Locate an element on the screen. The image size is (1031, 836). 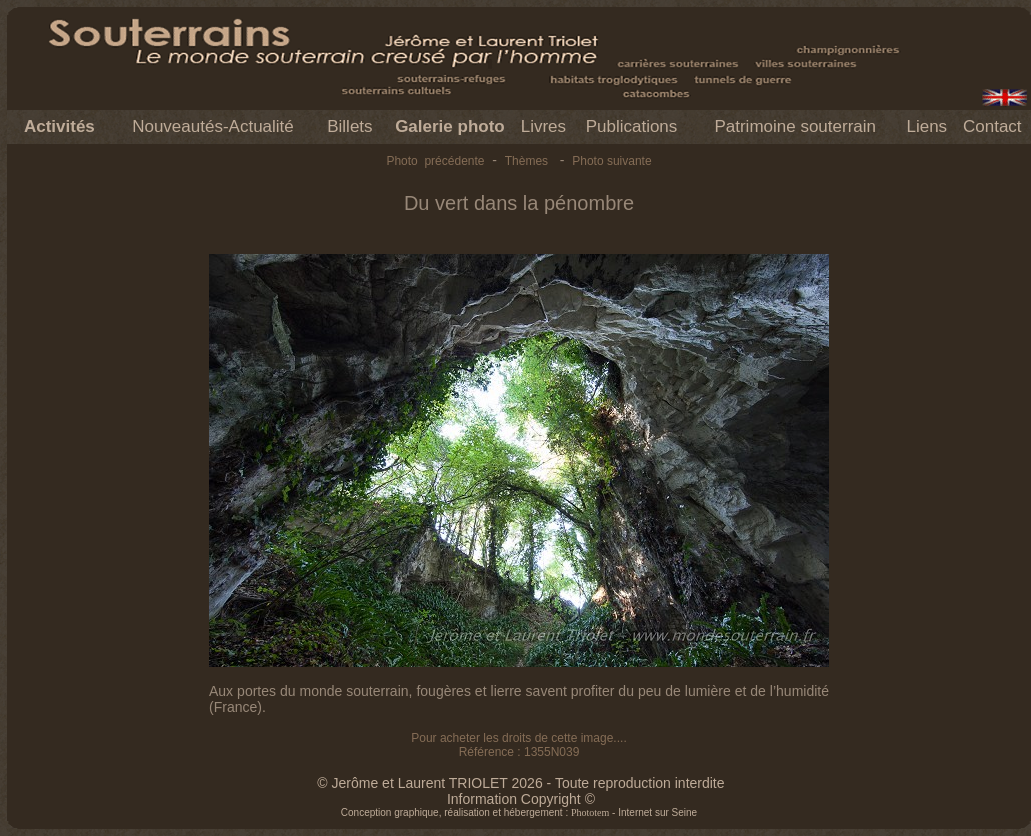
Liens is located at coordinates (926, 126).